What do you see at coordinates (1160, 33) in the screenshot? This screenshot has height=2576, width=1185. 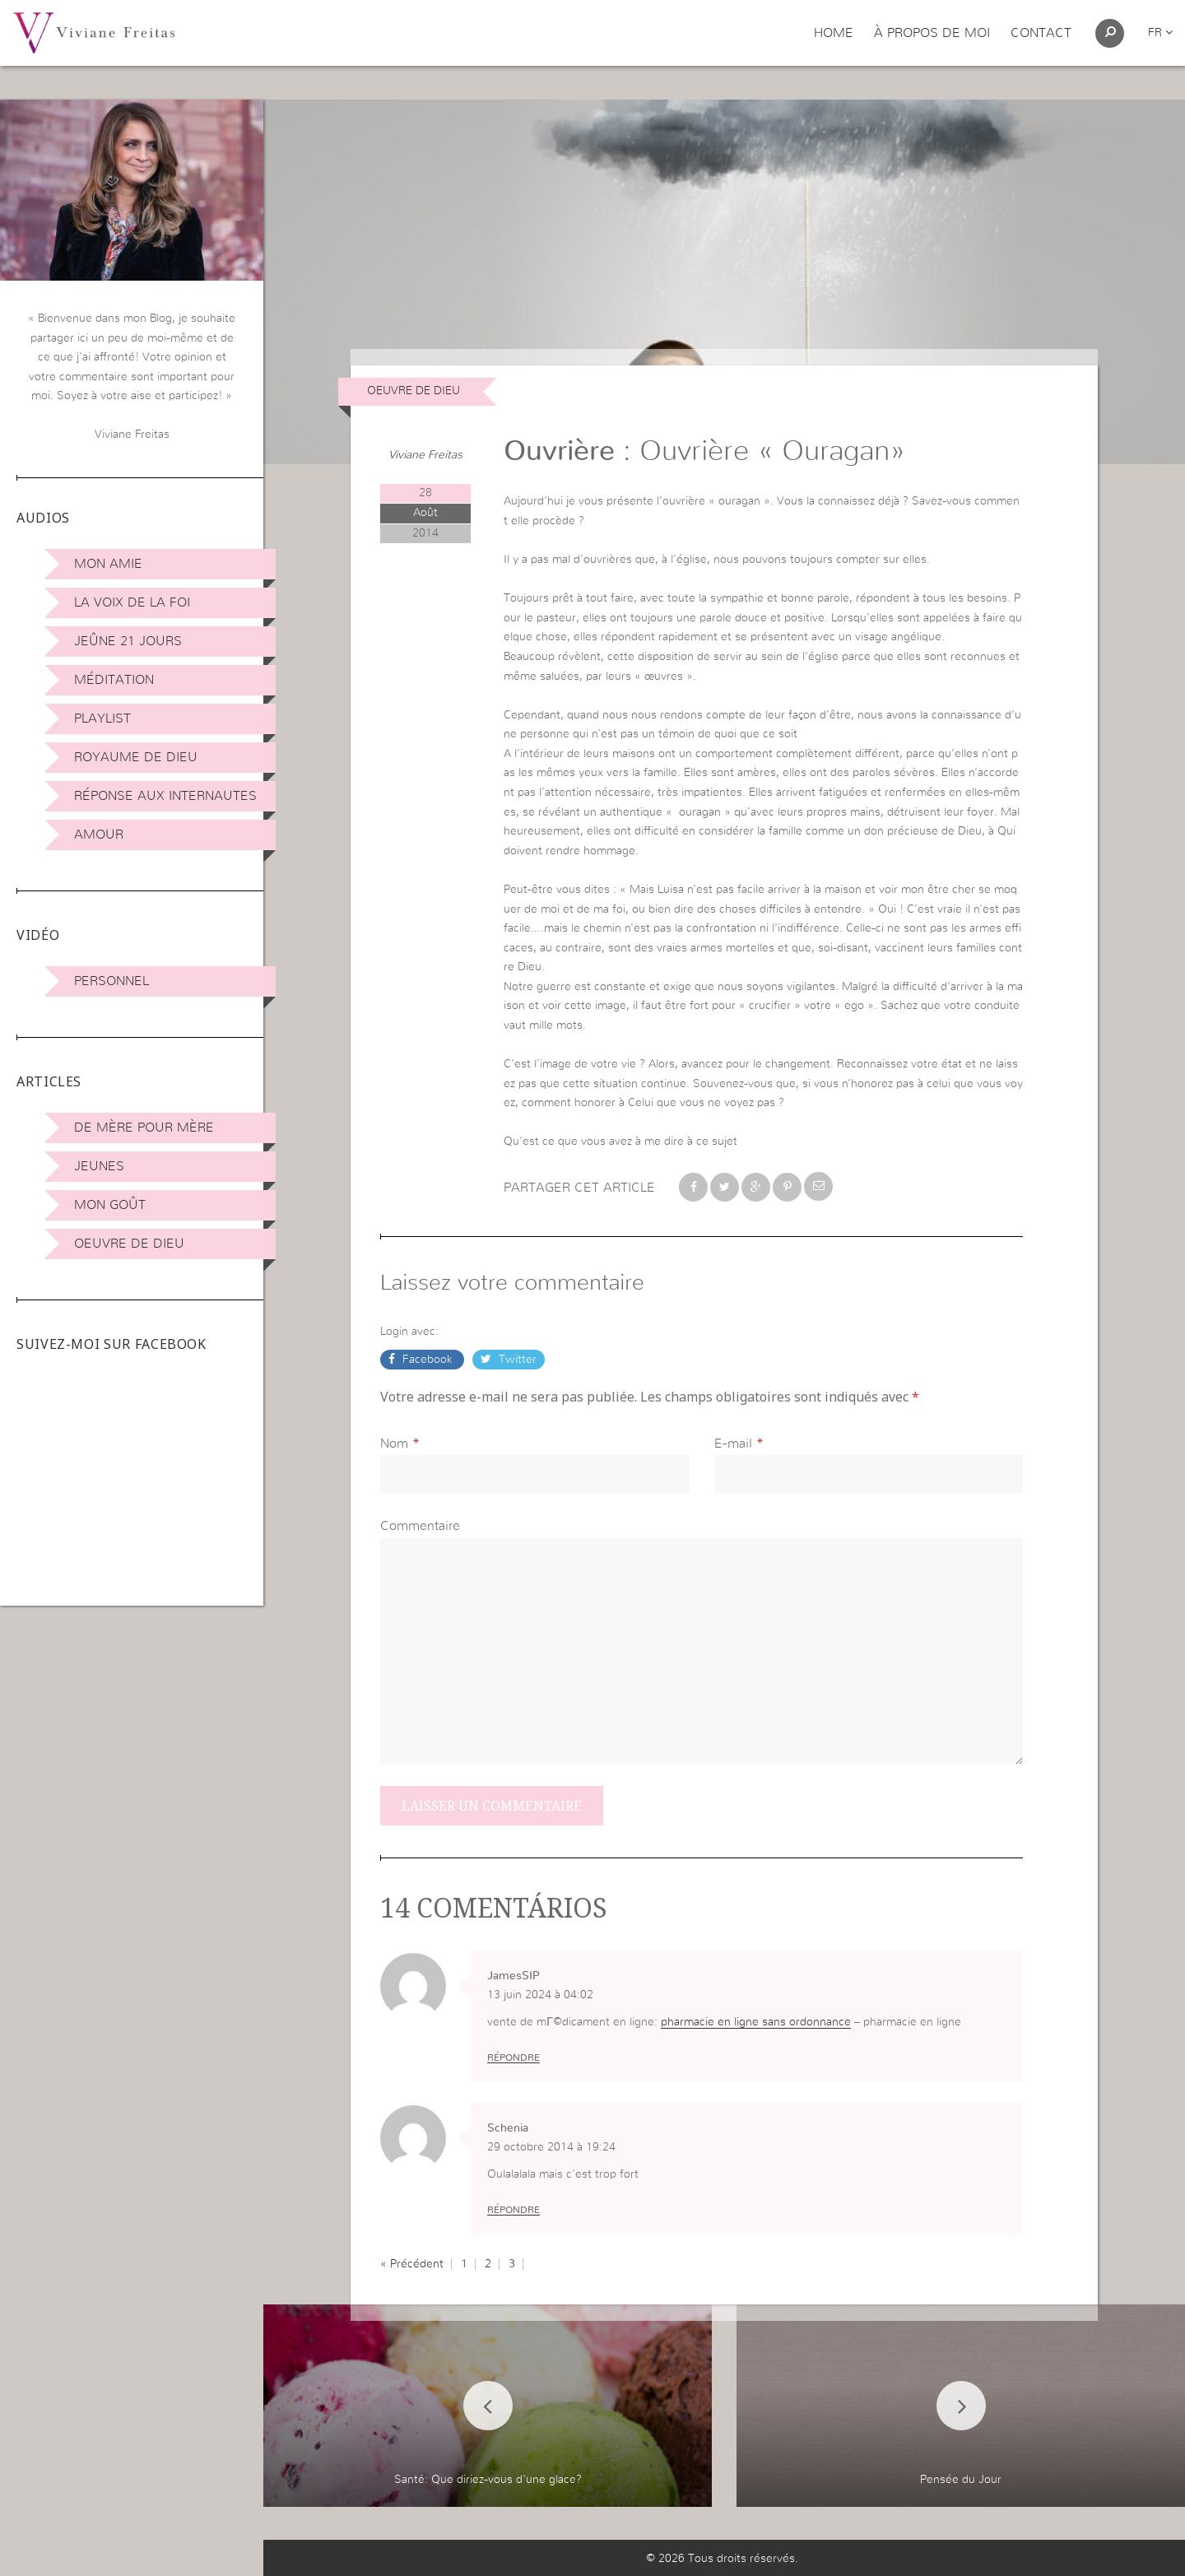 I see `fr` at bounding box center [1160, 33].